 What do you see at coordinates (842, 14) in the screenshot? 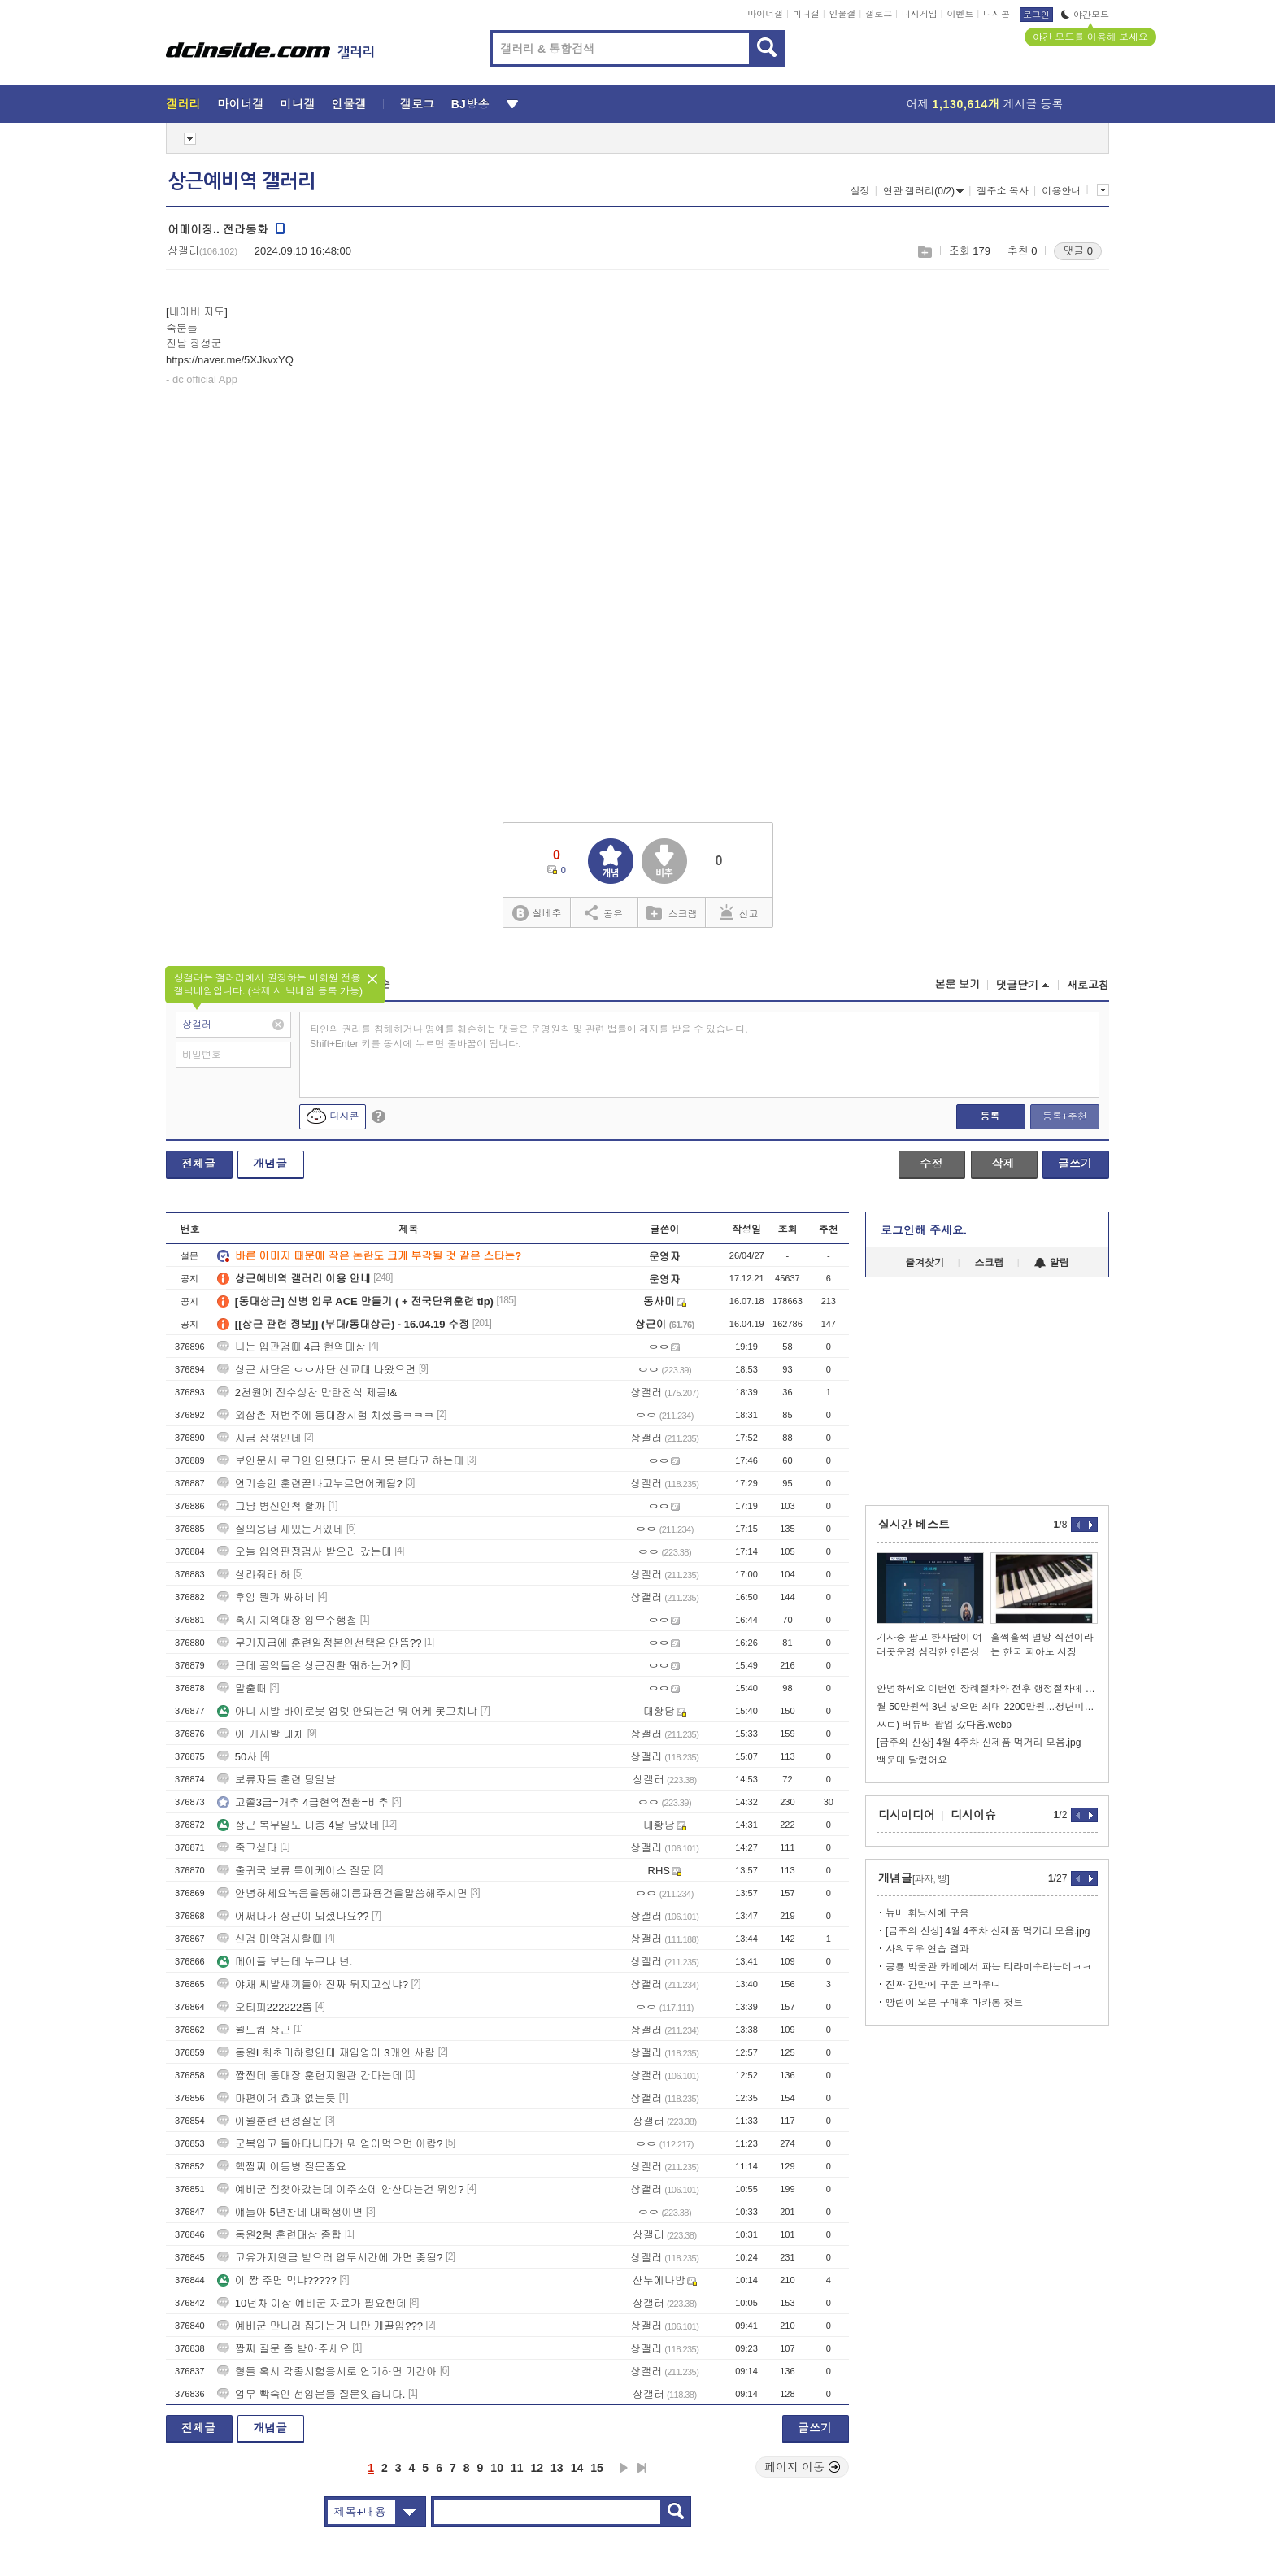
I see `인물갤` at bounding box center [842, 14].